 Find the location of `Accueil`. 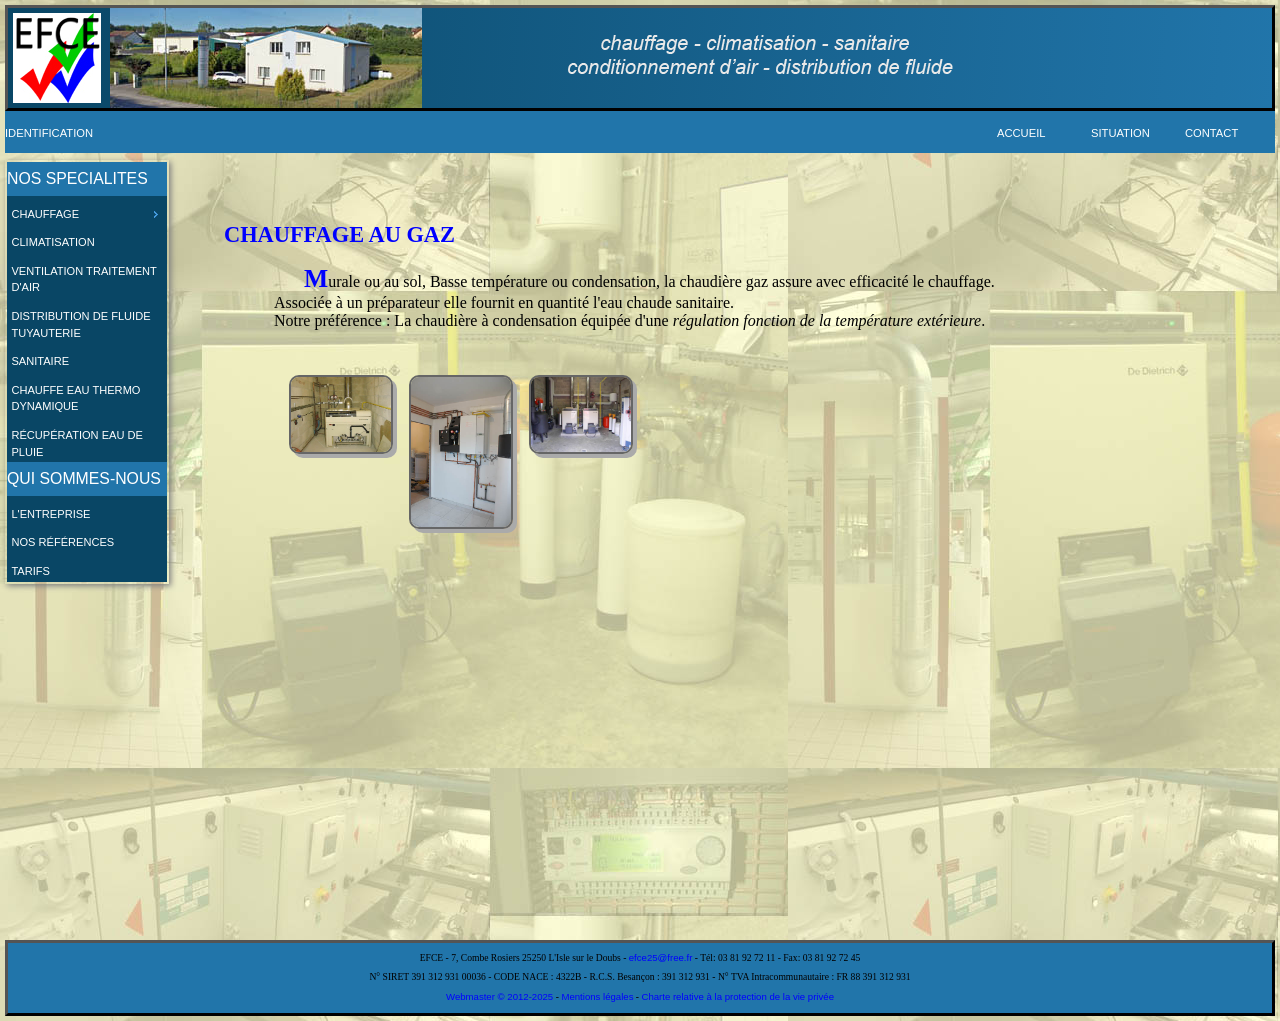

Accueil is located at coordinates (1021, 133).